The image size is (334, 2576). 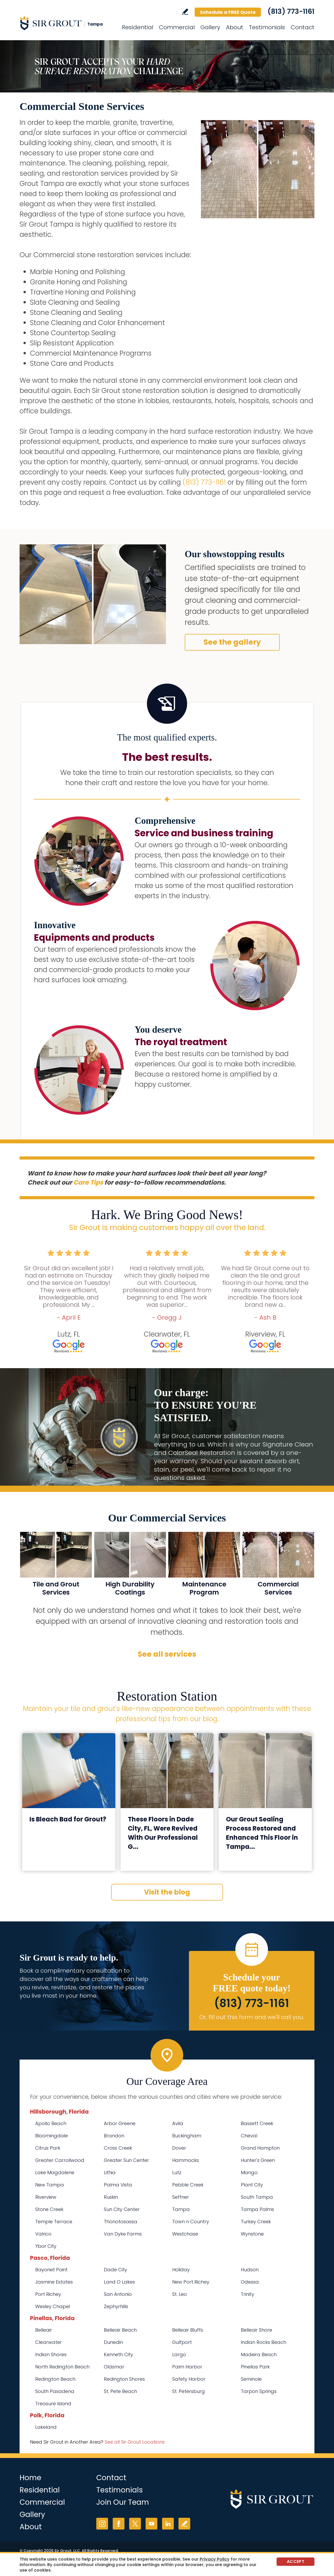 What do you see at coordinates (181, 2209) in the screenshot?
I see `Tampa` at bounding box center [181, 2209].